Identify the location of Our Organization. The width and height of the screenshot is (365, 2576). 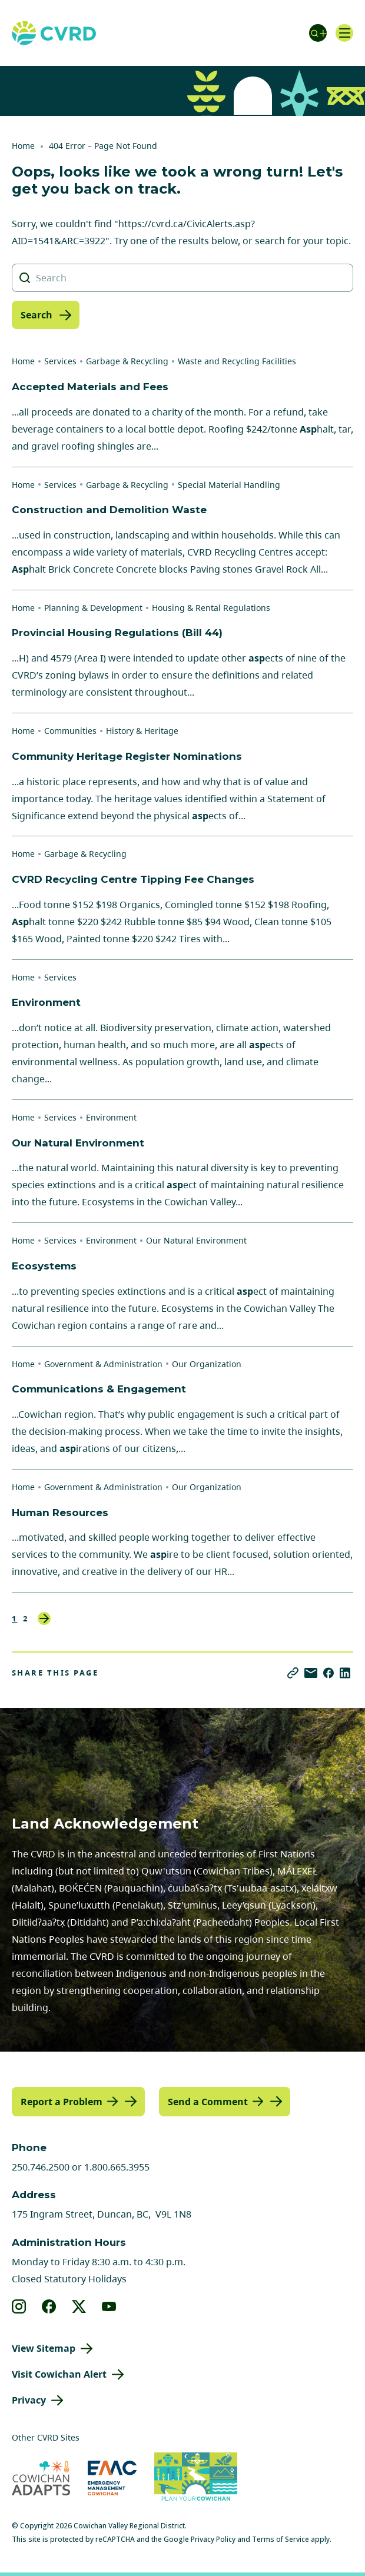
(206, 1364).